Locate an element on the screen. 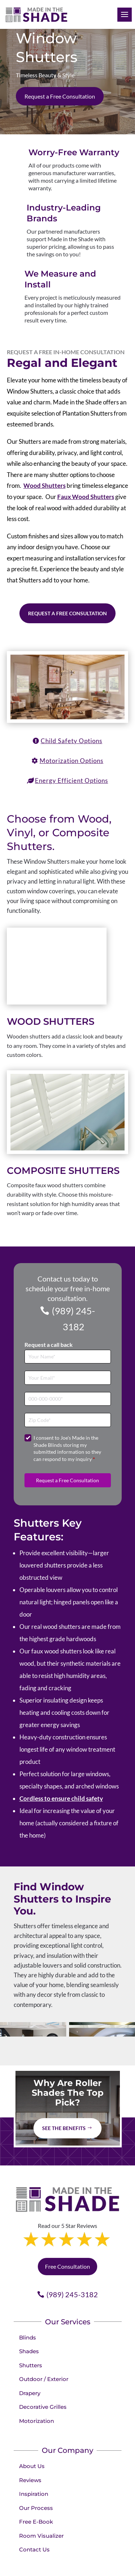 The image size is (135, 2576). Free E-Book is located at coordinates (36, 2379).